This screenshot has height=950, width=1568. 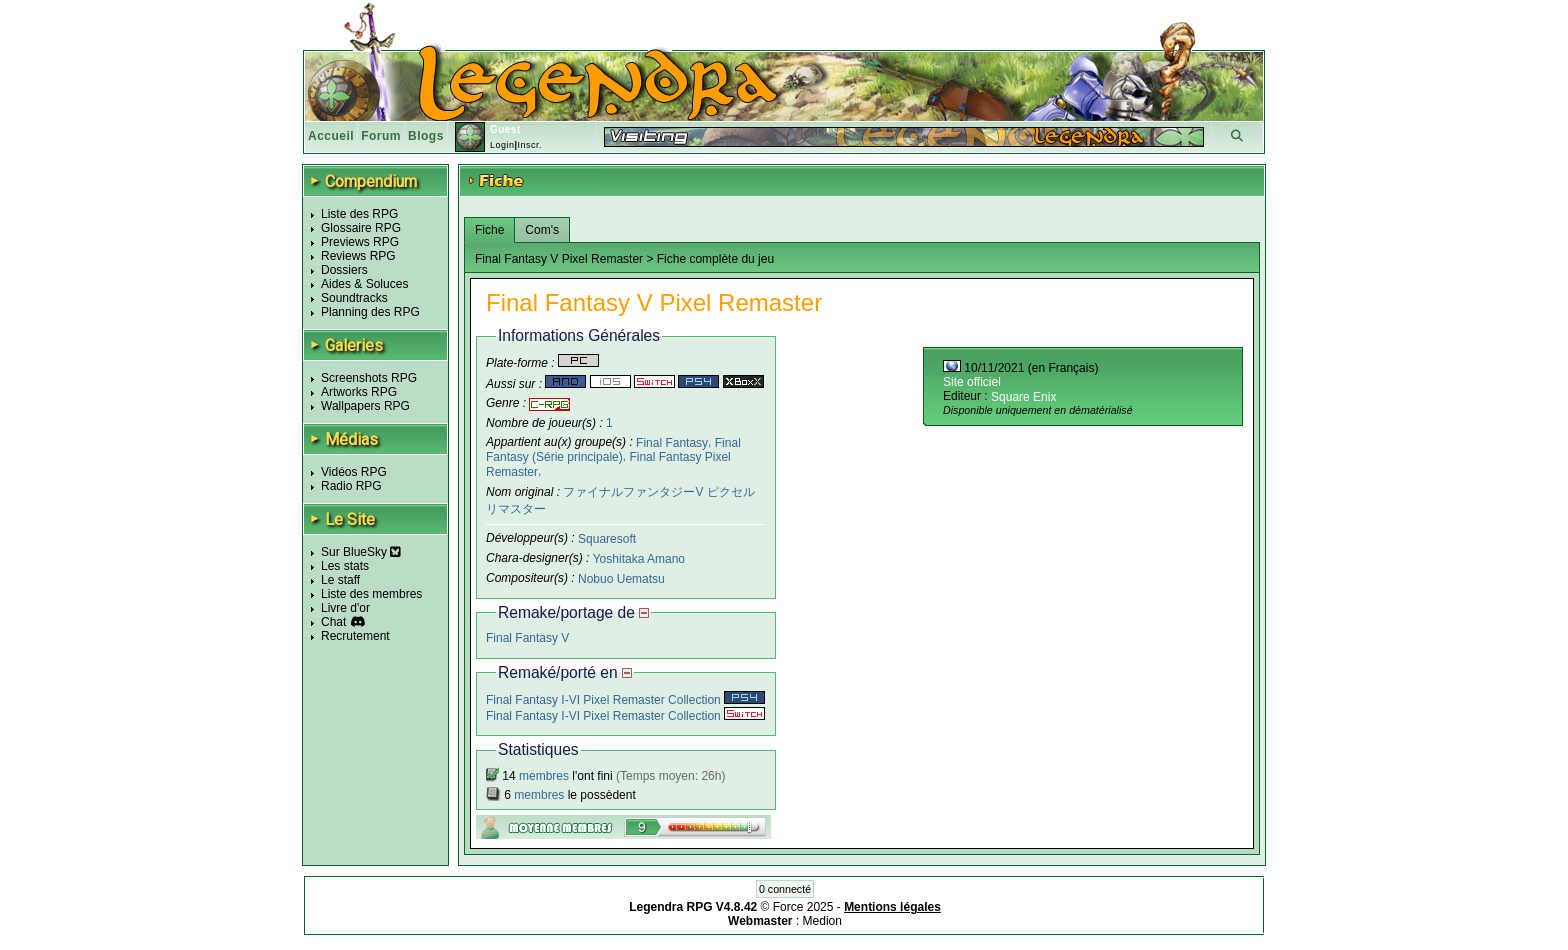 What do you see at coordinates (345, 608) in the screenshot?
I see `Livre d'or` at bounding box center [345, 608].